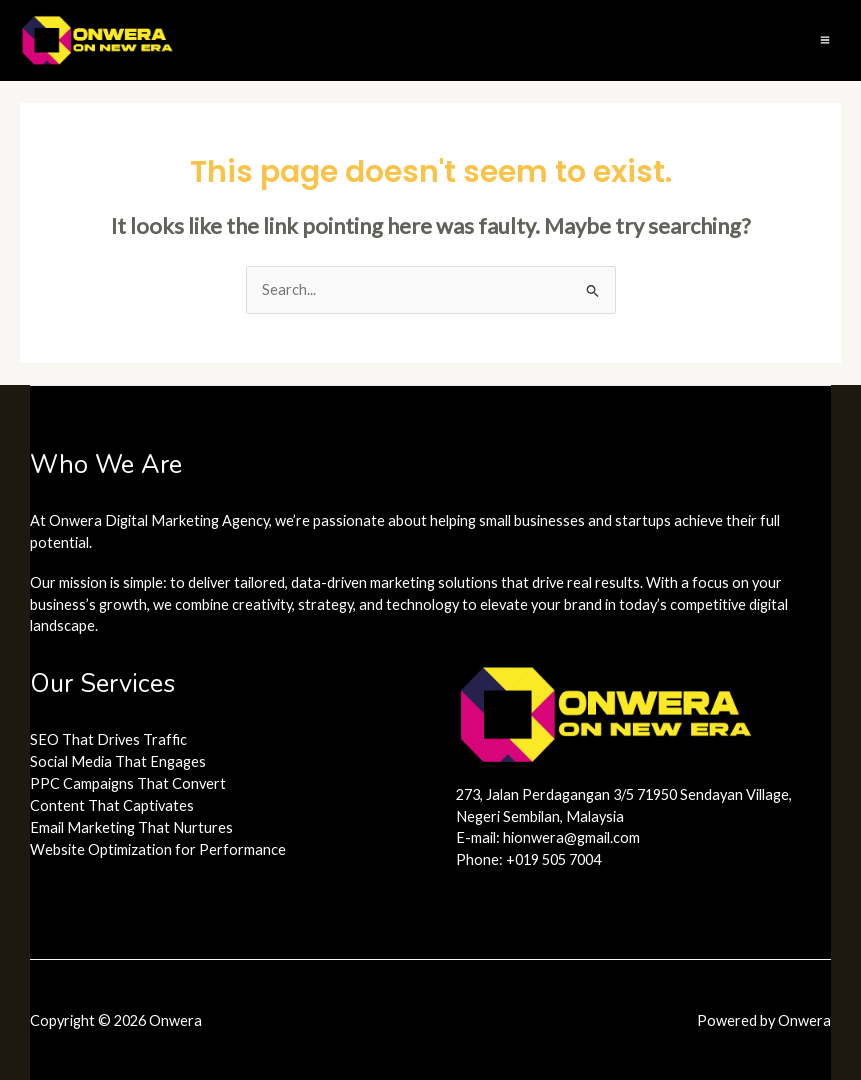 The height and width of the screenshot is (1080, 861). Describe the element at coordinates (158, 849) in the screenshot. I see `Website Optimization for Performance` at that location.